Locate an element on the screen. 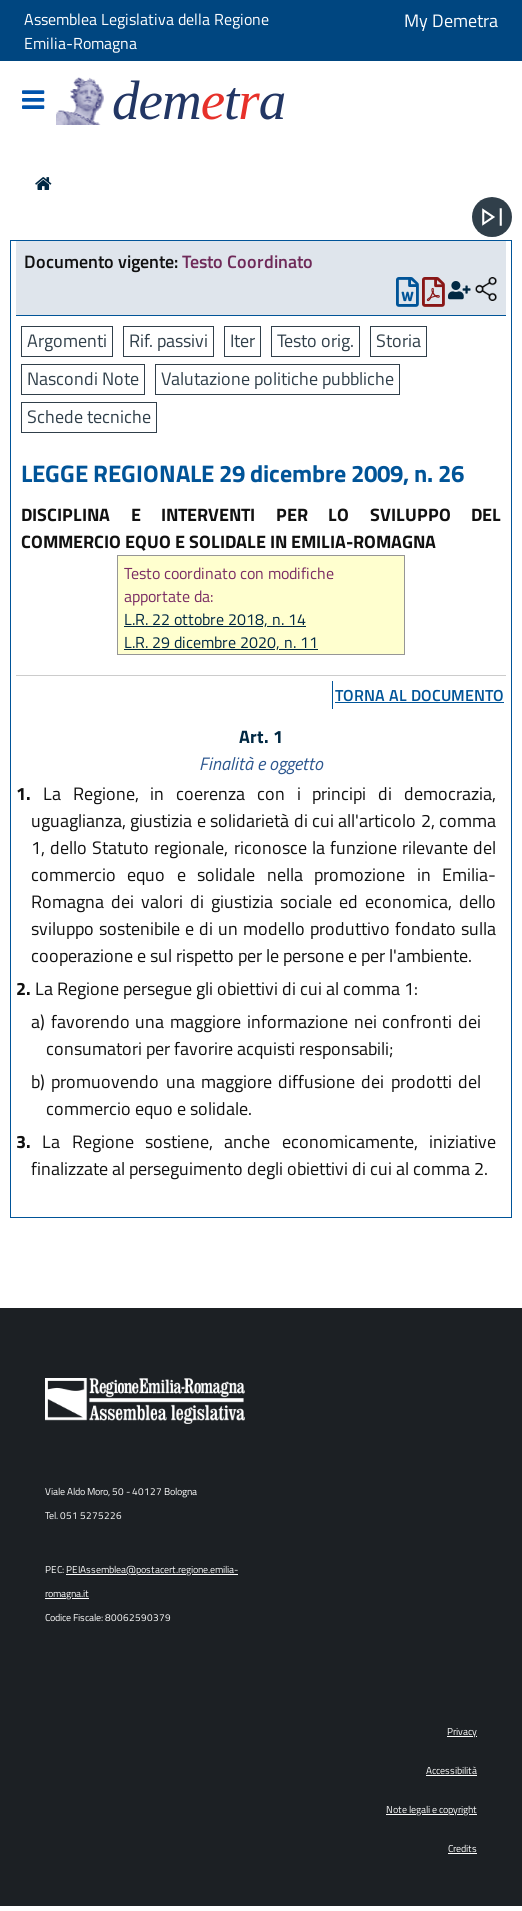  Valutazione politiche pubbliche is located at coordinates (277, 378).